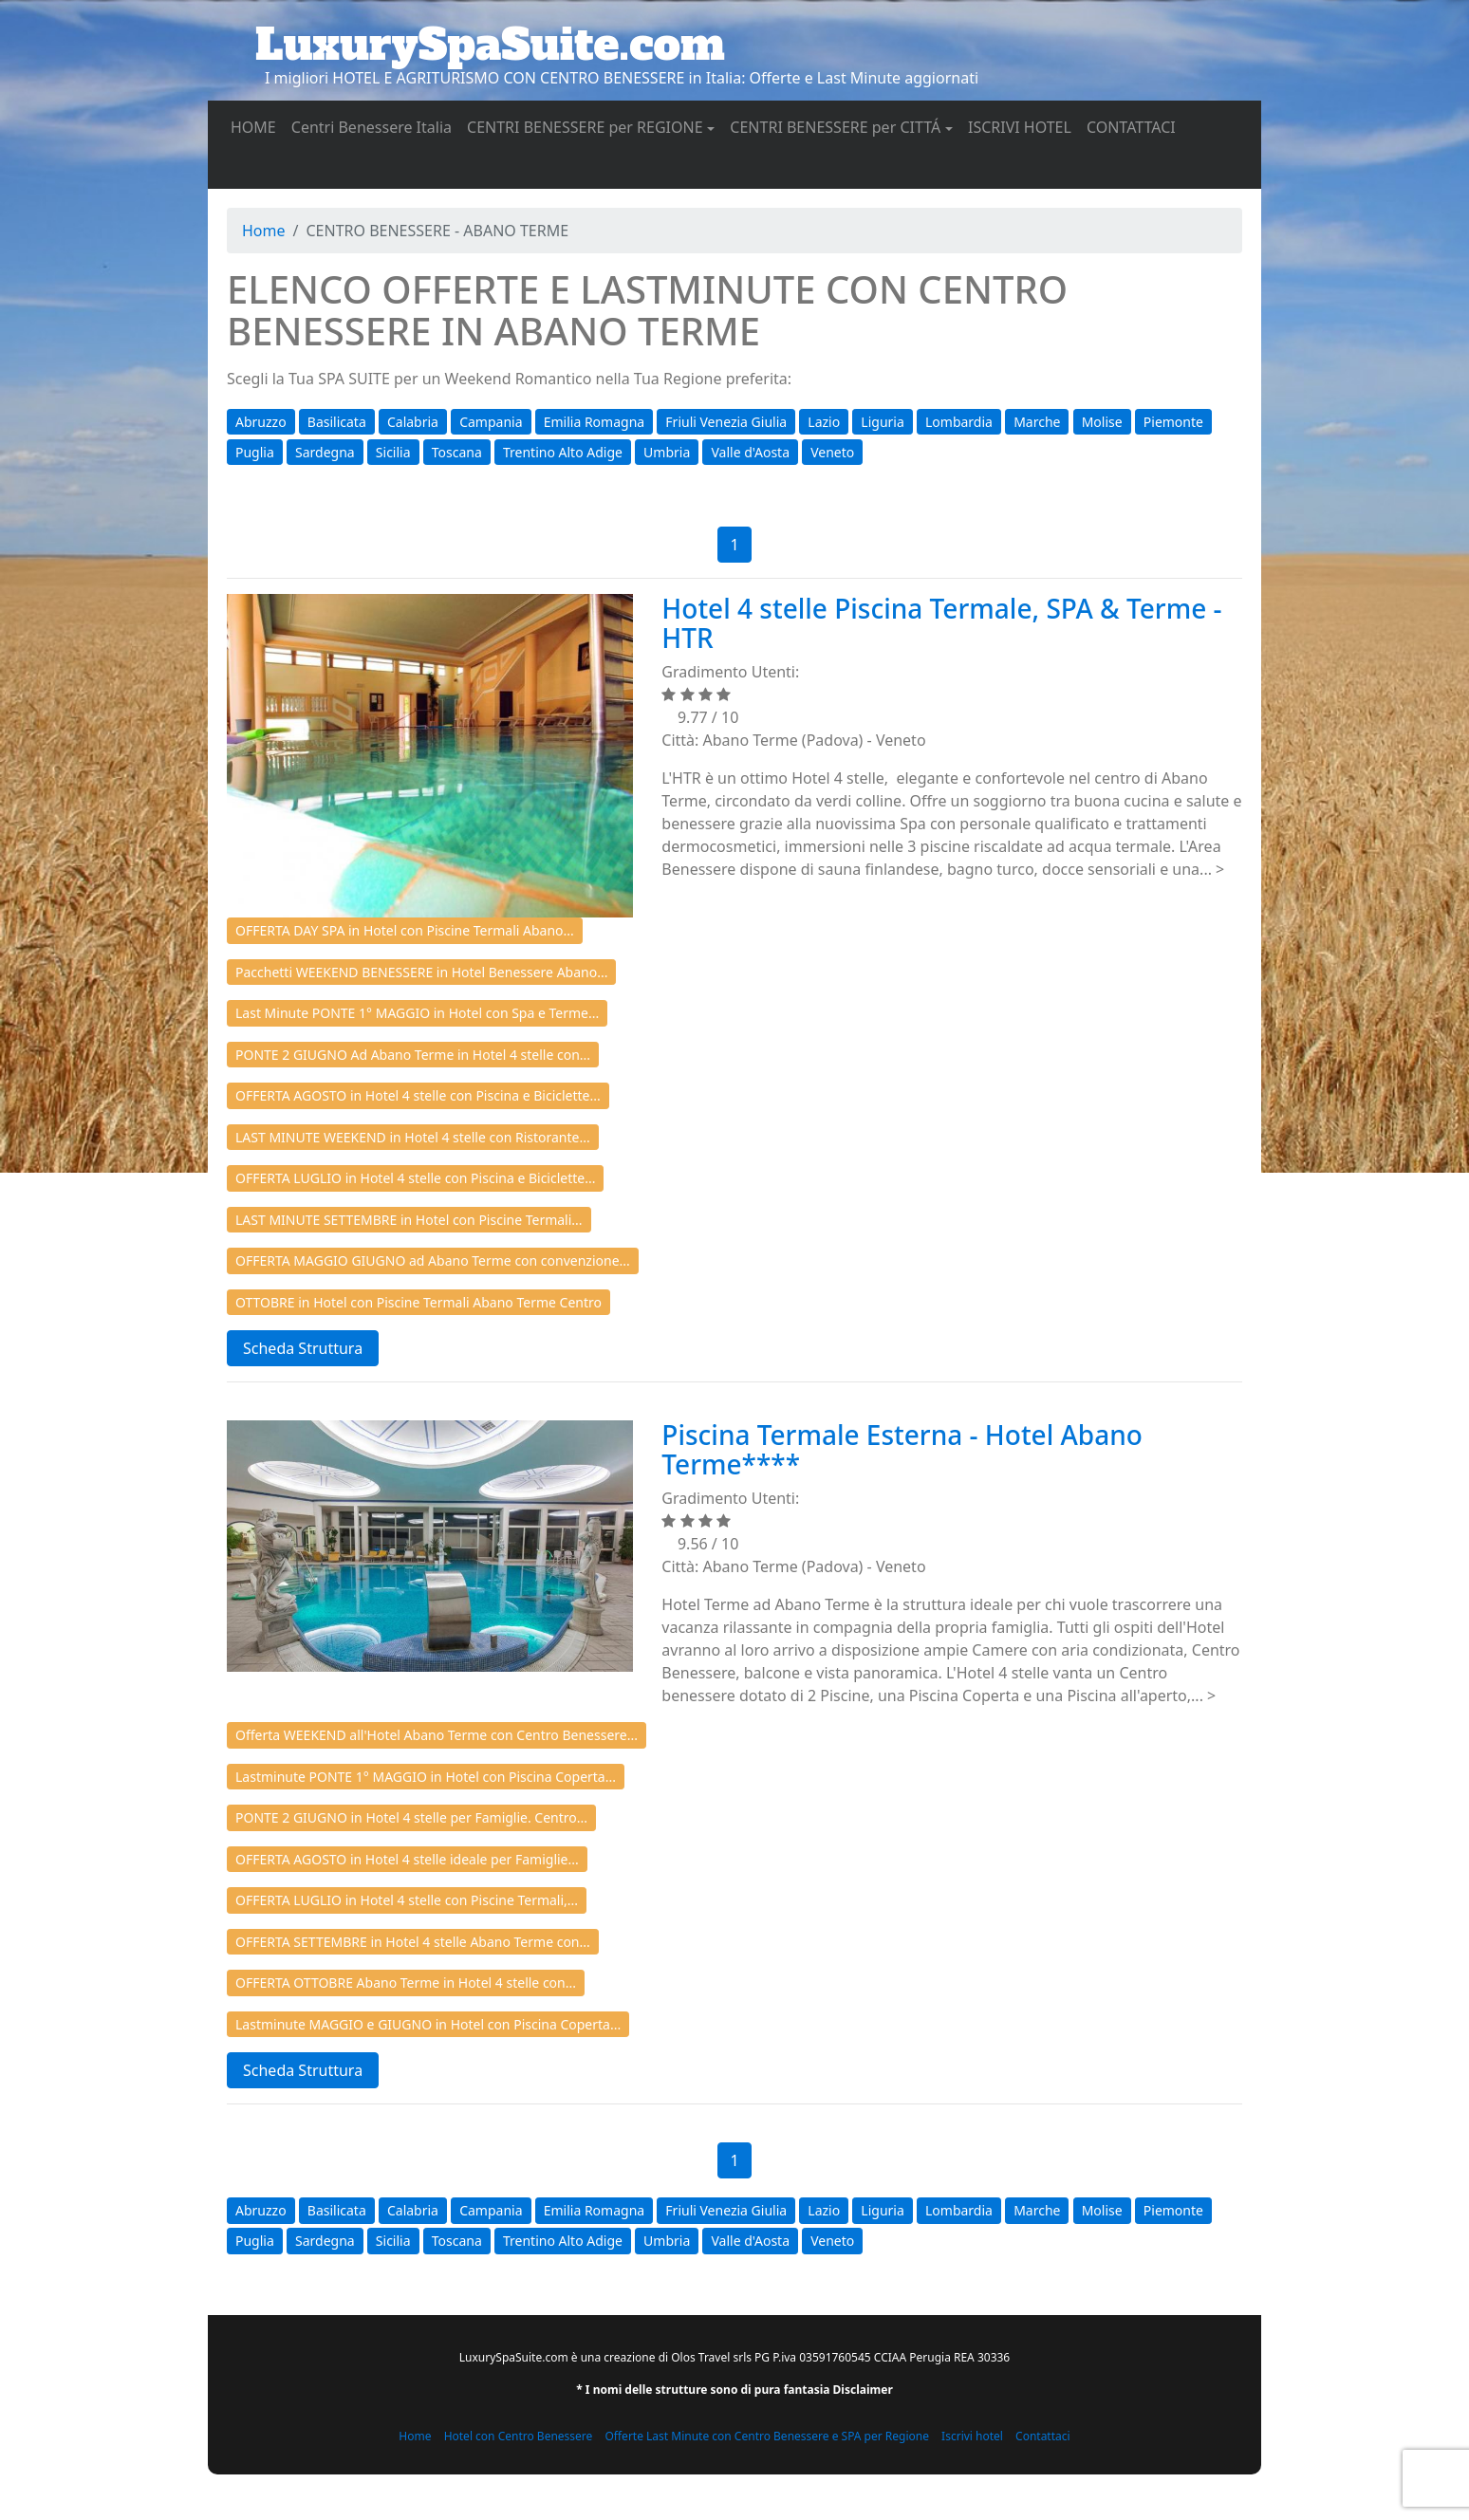  Describe the element at coordinates (425, 1777) in the screenshot. I see `Lastminute PONTE 1° MAGGIO in Hotel con Piscina Coperta...` at that location.